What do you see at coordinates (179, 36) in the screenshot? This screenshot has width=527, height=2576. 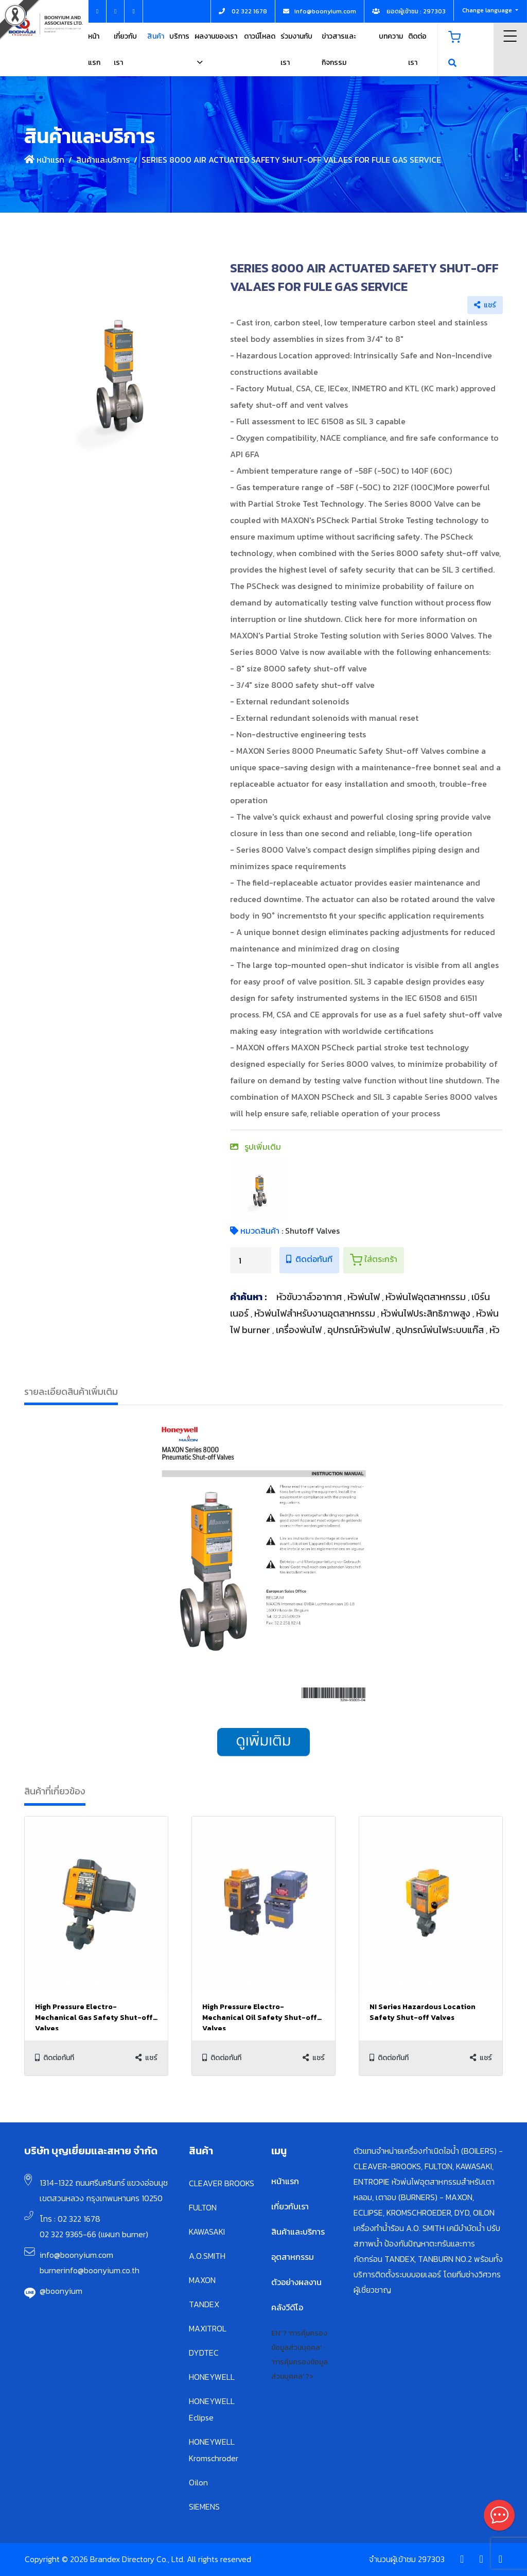 I see `บริการ` at bounding box center [179, 36].